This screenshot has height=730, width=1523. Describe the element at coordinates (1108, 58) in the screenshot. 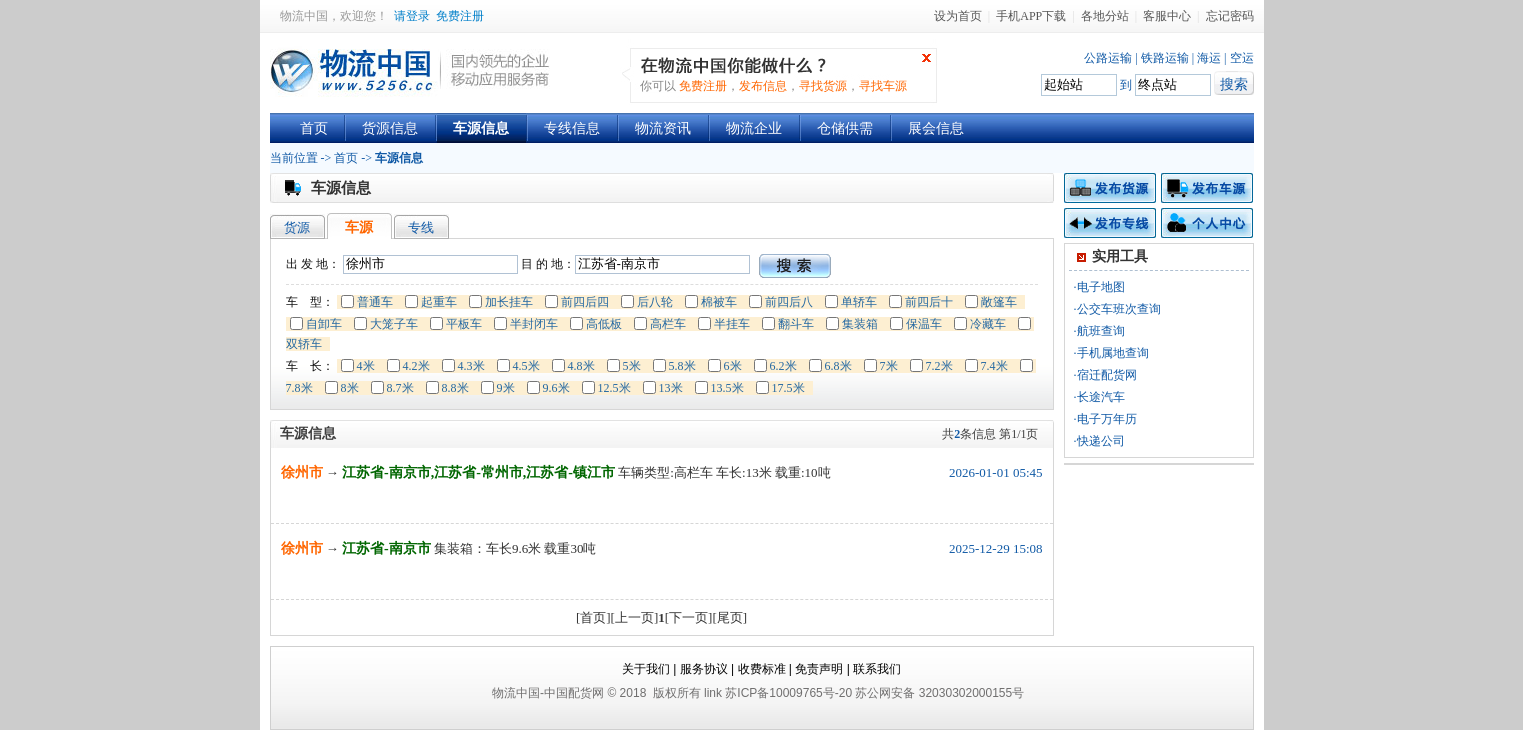

I see `公路运输` at that location.